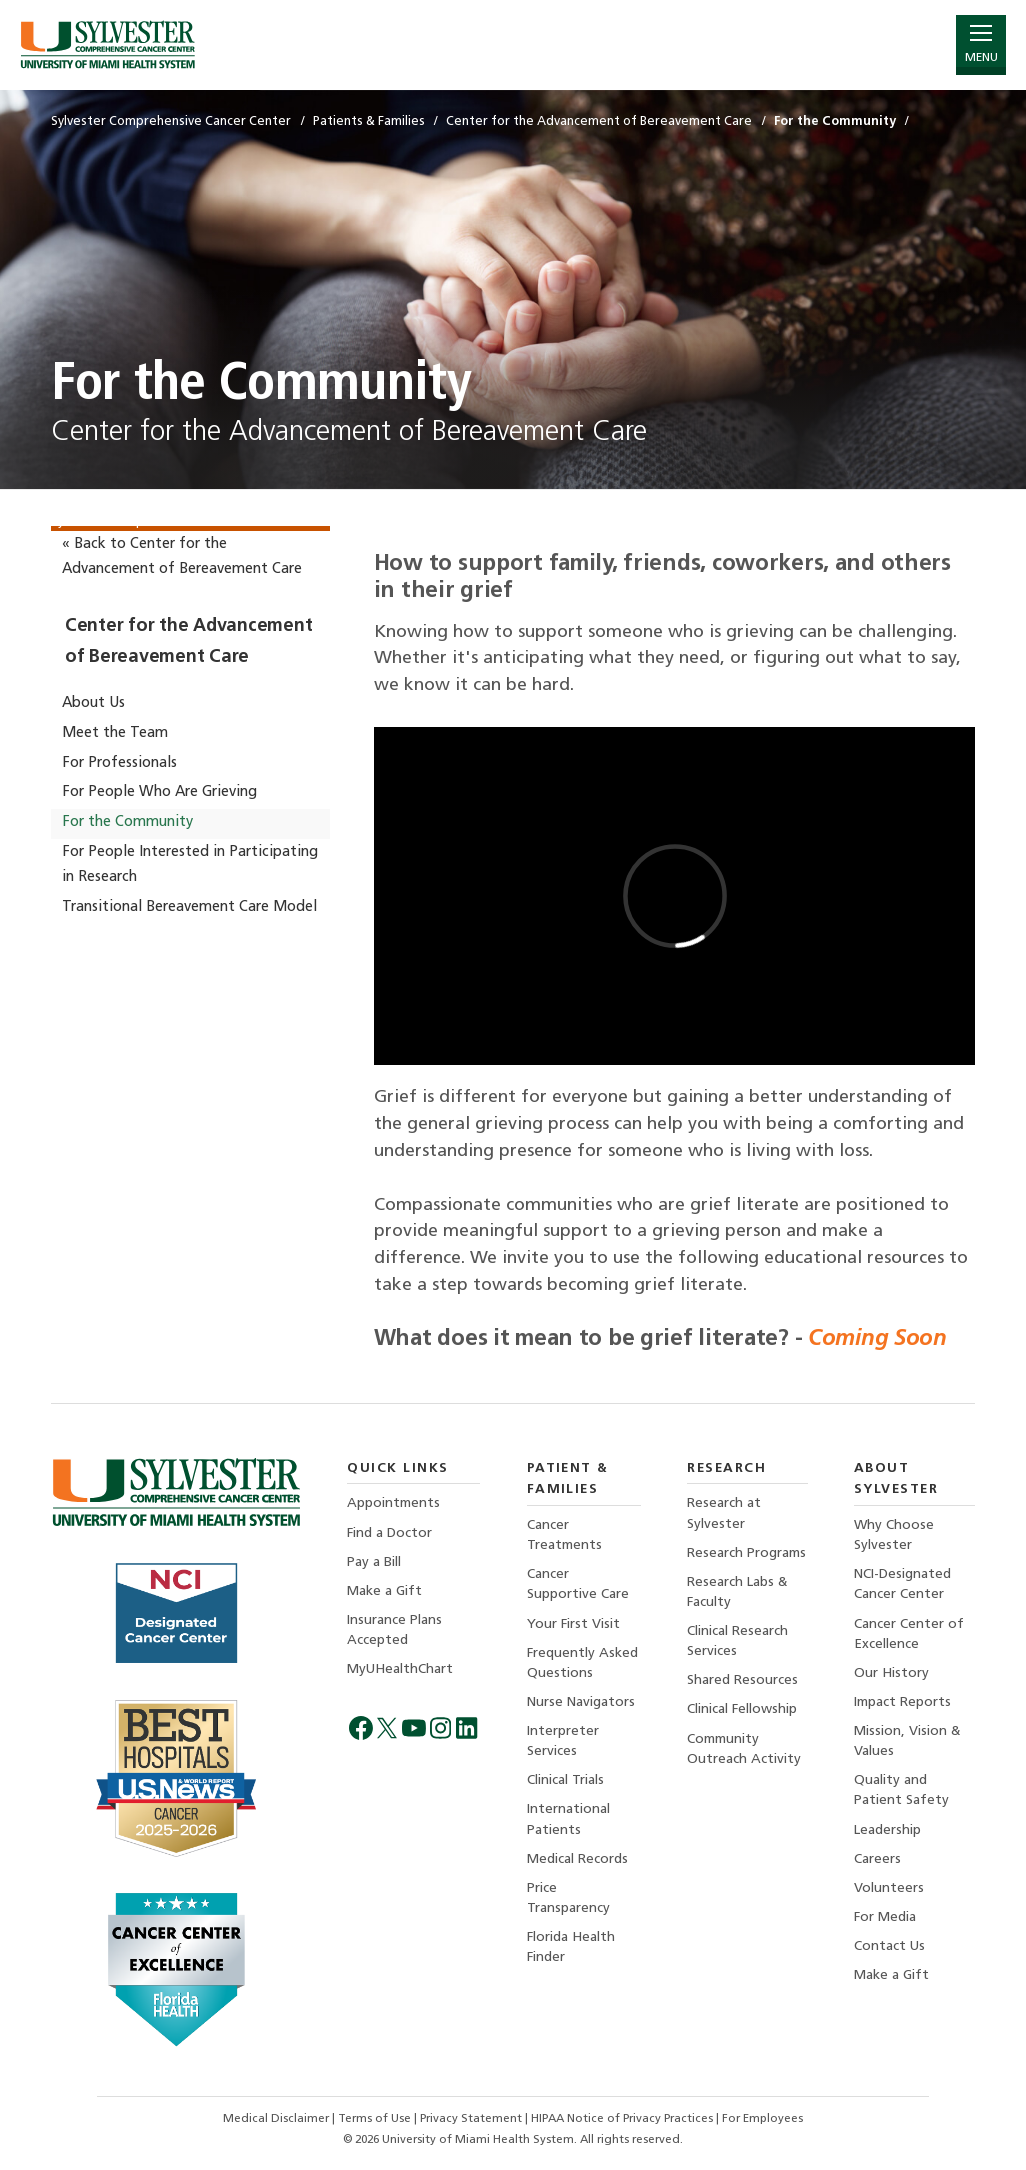 This screenshot has height=2170, width=1026. What do you see at coordinates (571, 1947) in the screenshot?
I see `Florida Health Finder` at bounding box center [571, 1947].